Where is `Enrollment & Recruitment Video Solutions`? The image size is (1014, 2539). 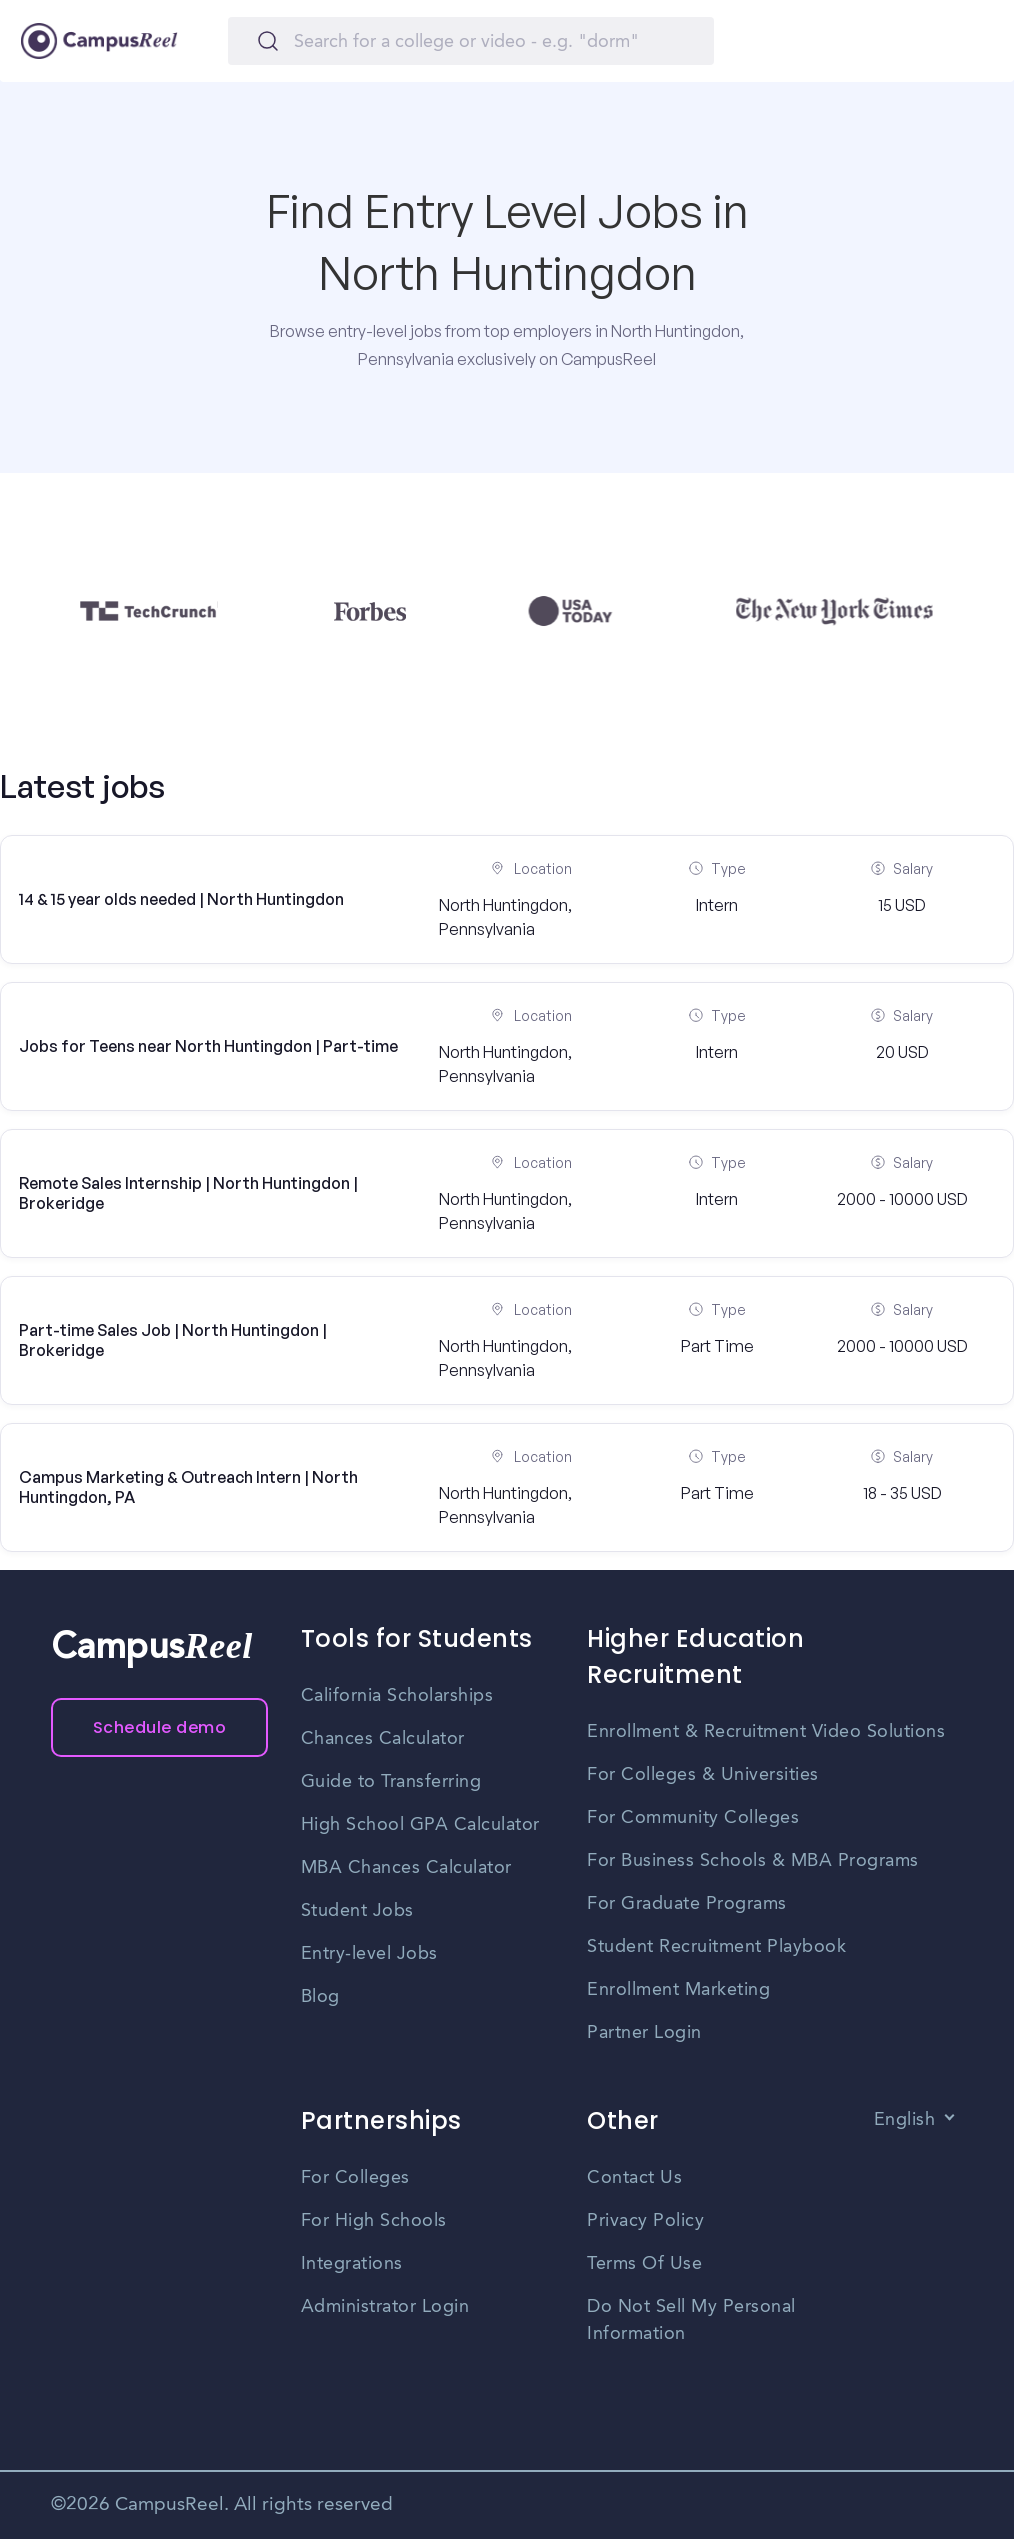 Enrollment & Recruitment Video Solutions is located at coordinates (766, 1732).